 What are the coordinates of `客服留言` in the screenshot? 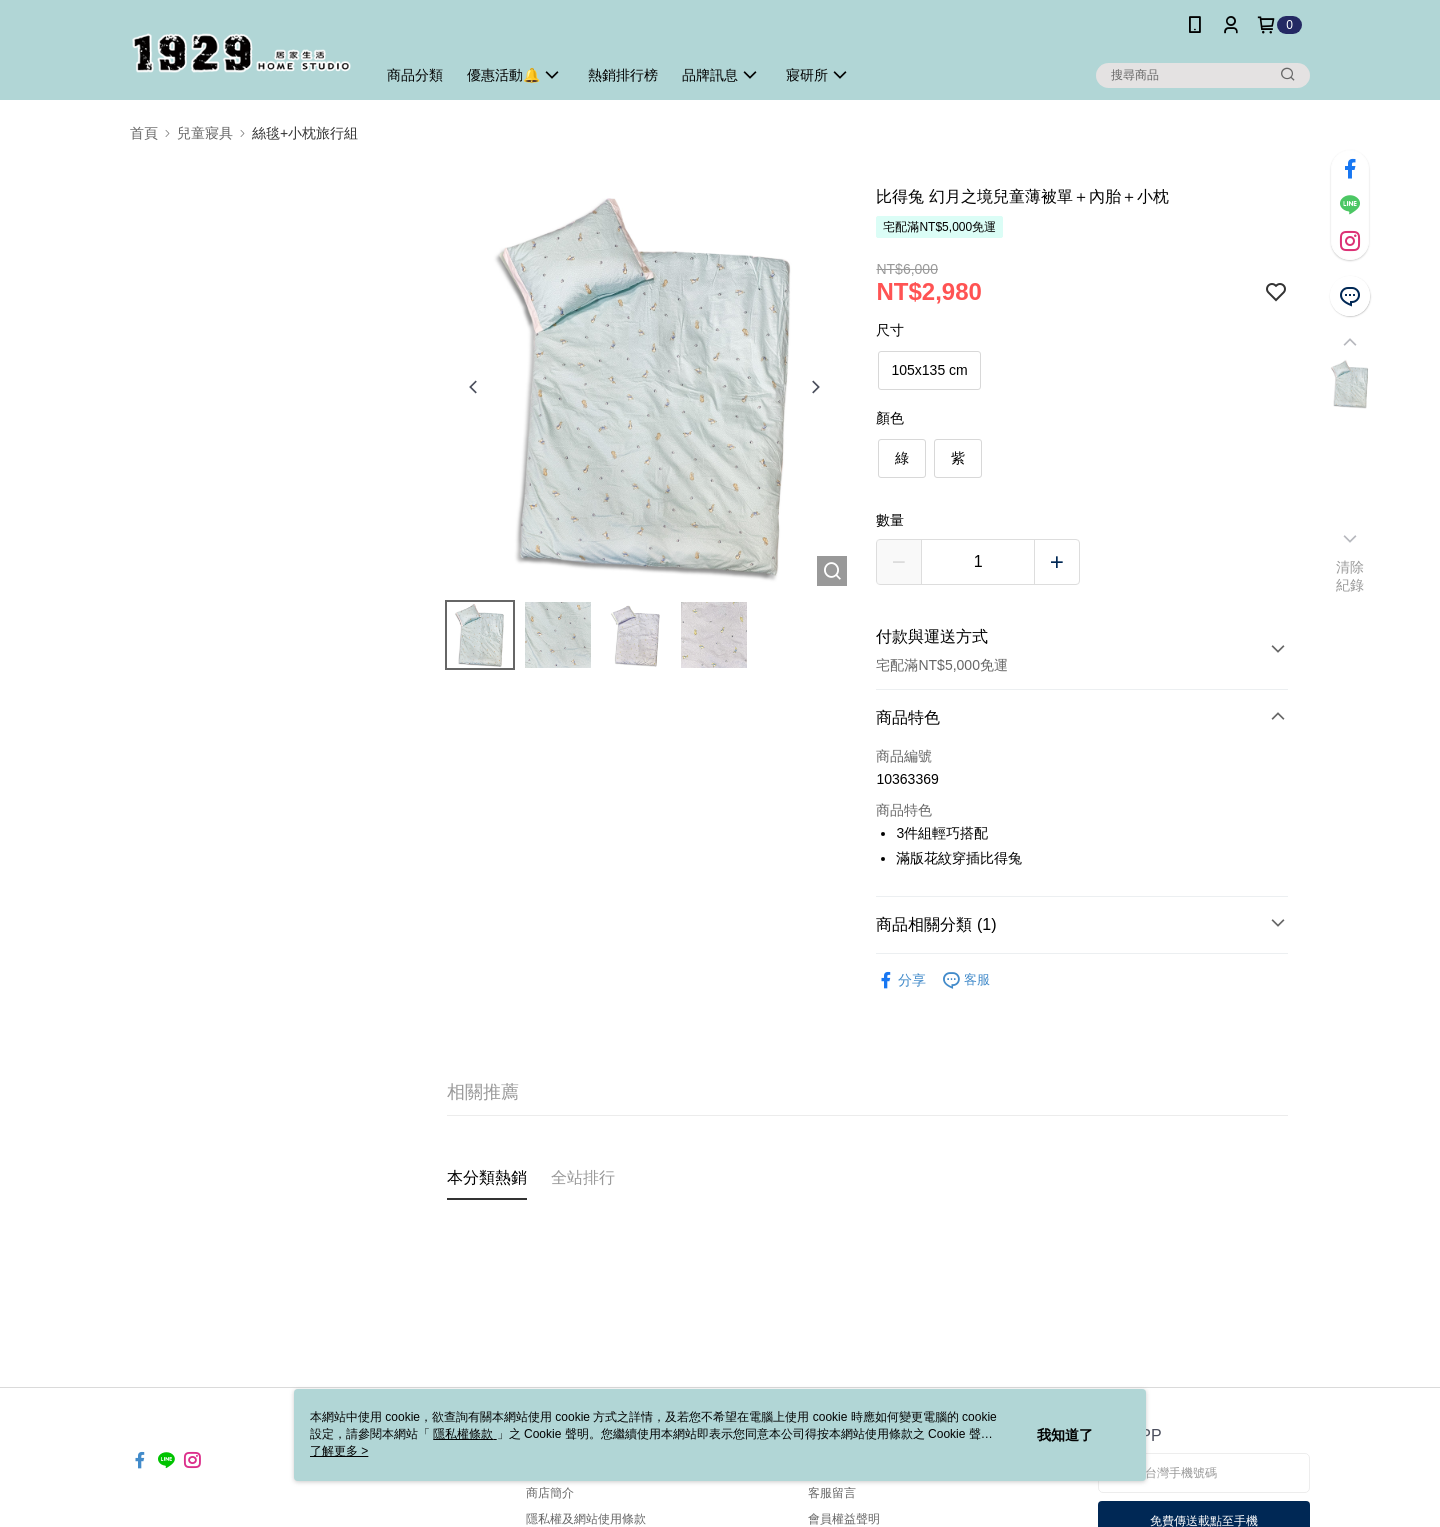 It's located at (832, 1493).